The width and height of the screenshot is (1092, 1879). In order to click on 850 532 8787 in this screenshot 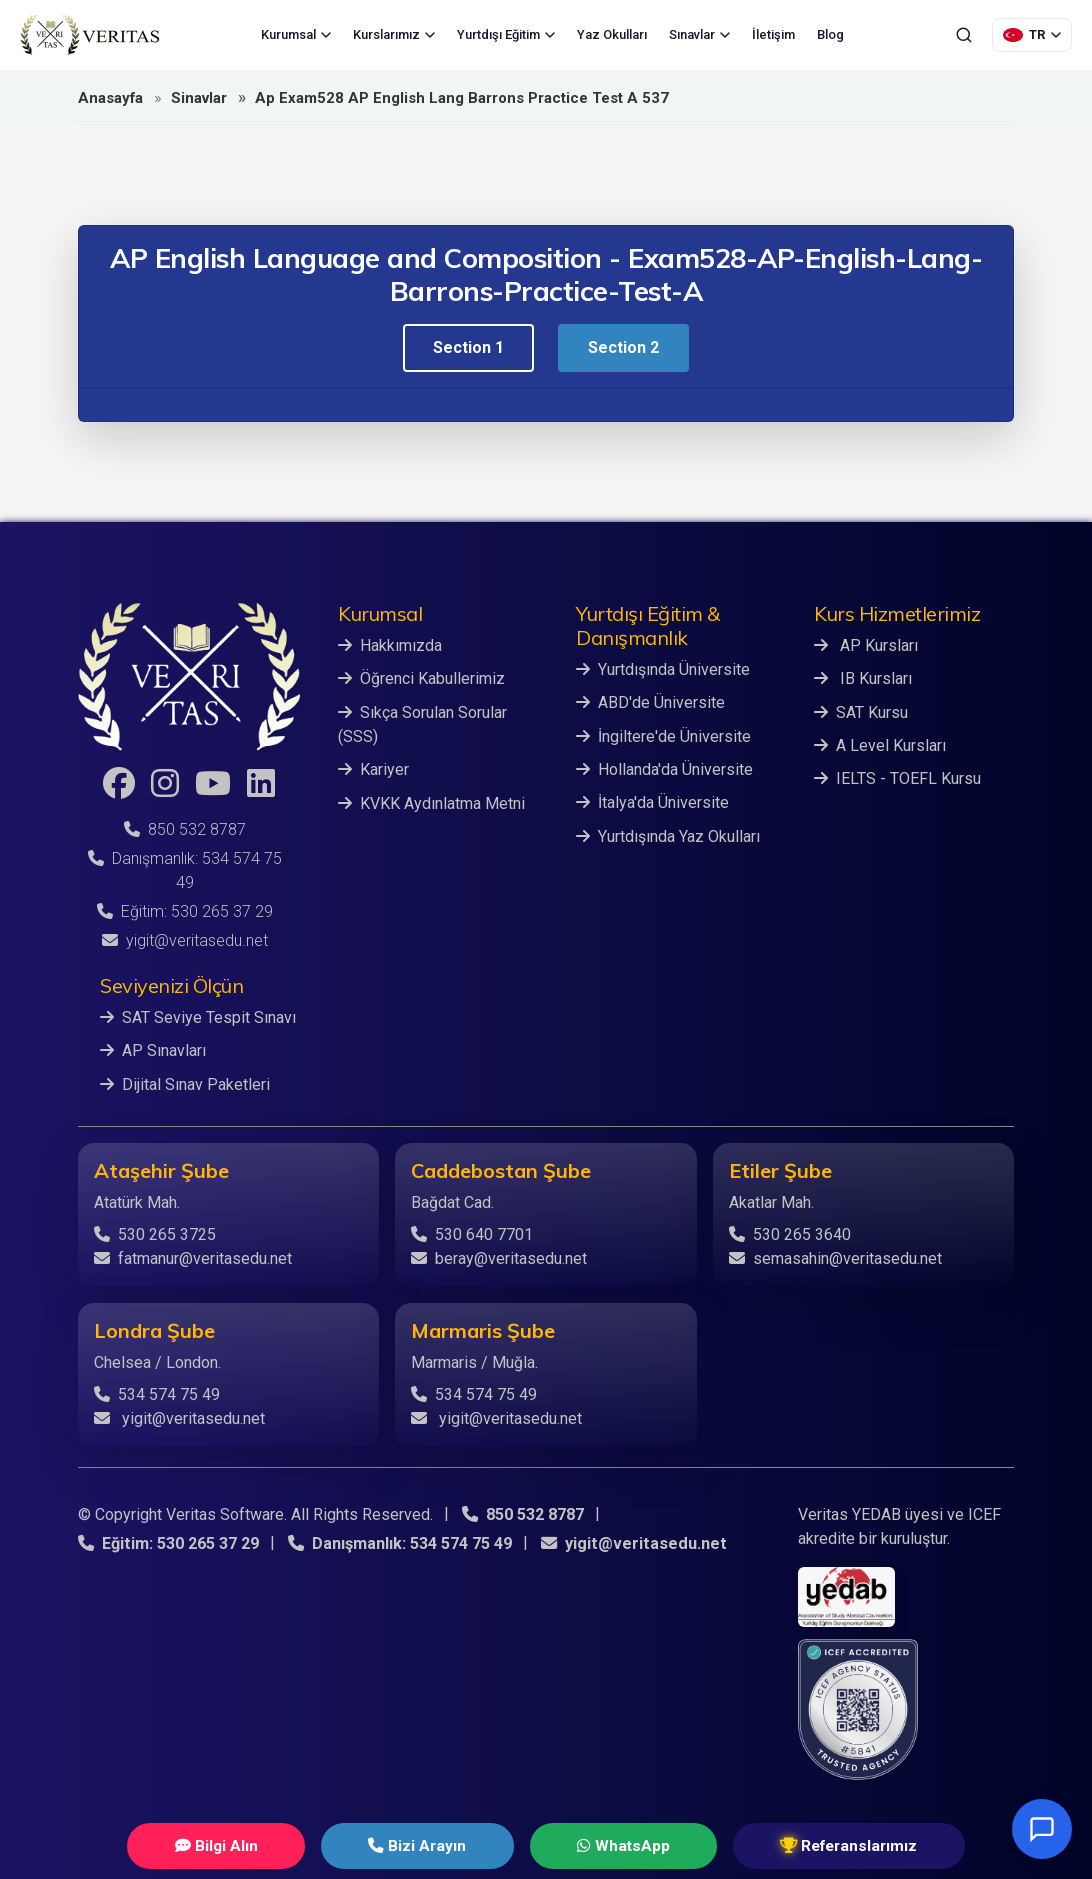, I will do `click(185, 829)`.